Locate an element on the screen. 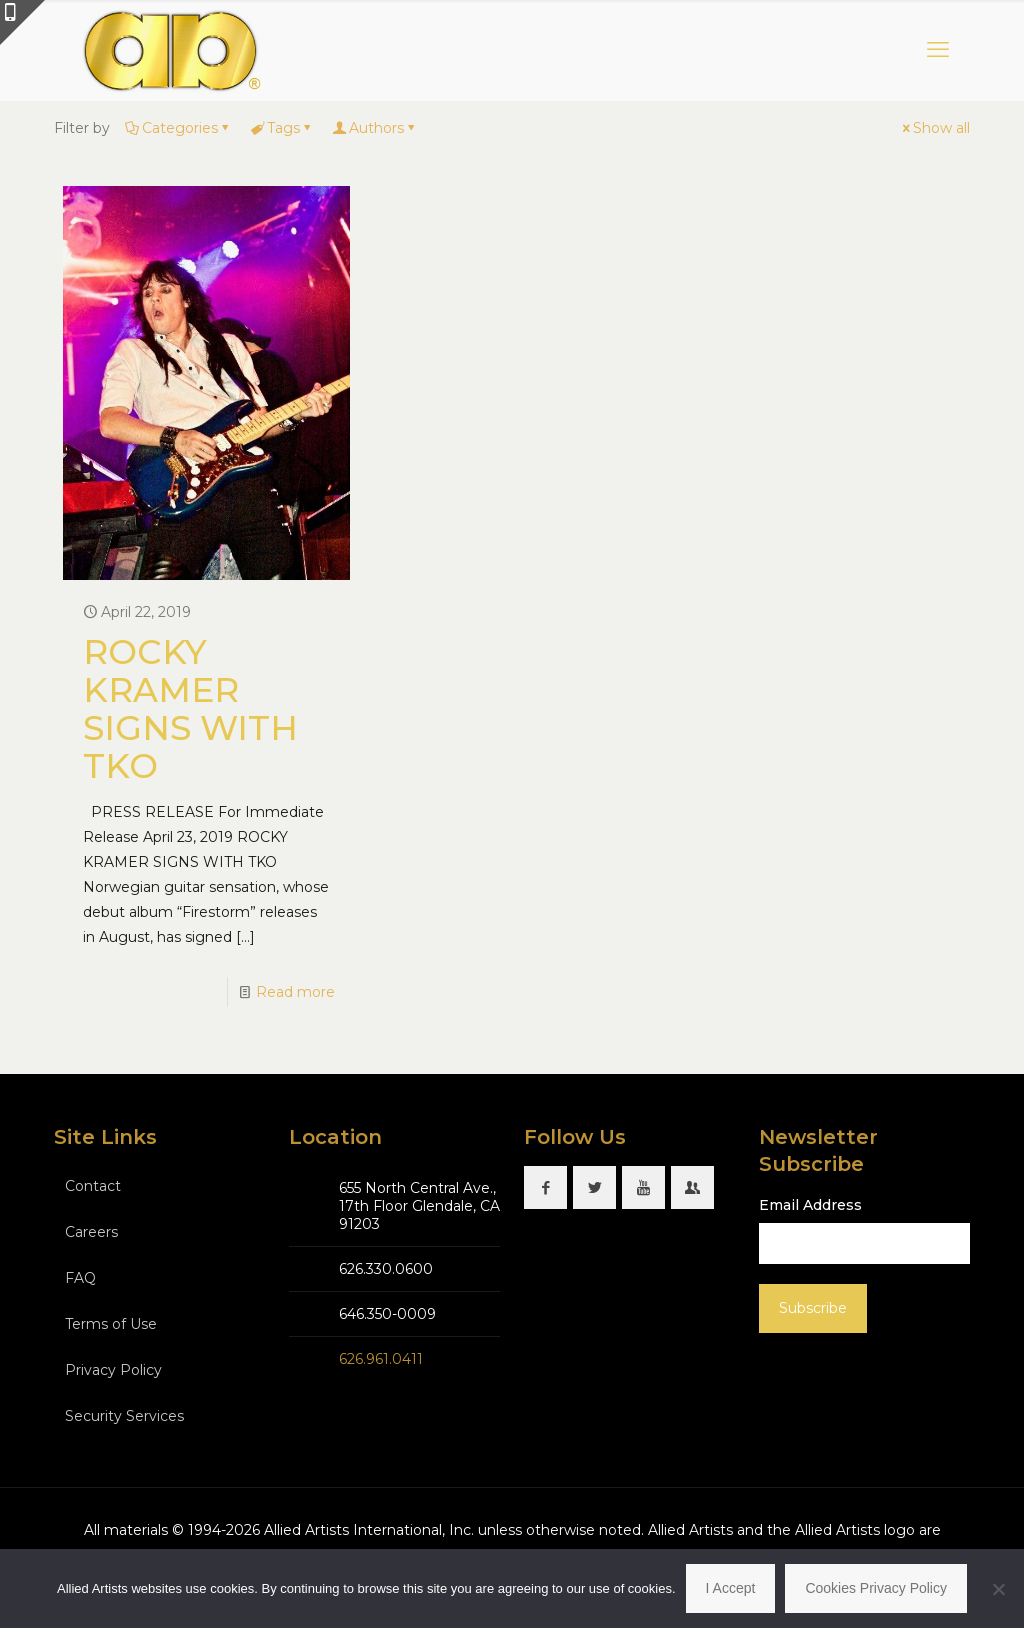 This screenshot has width=1024, height=1628. Cookies Privacy Policy is located at coordinates (876, 1588).